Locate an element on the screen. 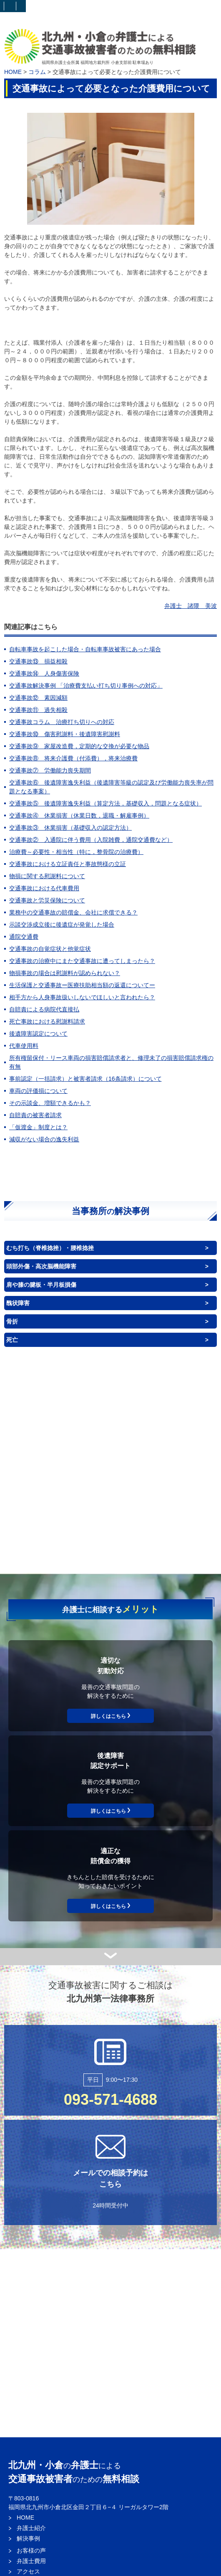 This screenshot has width=221, height=2576. 物損事故の場合は慰謝料が認められない？ is located at coordinates (64, 973).